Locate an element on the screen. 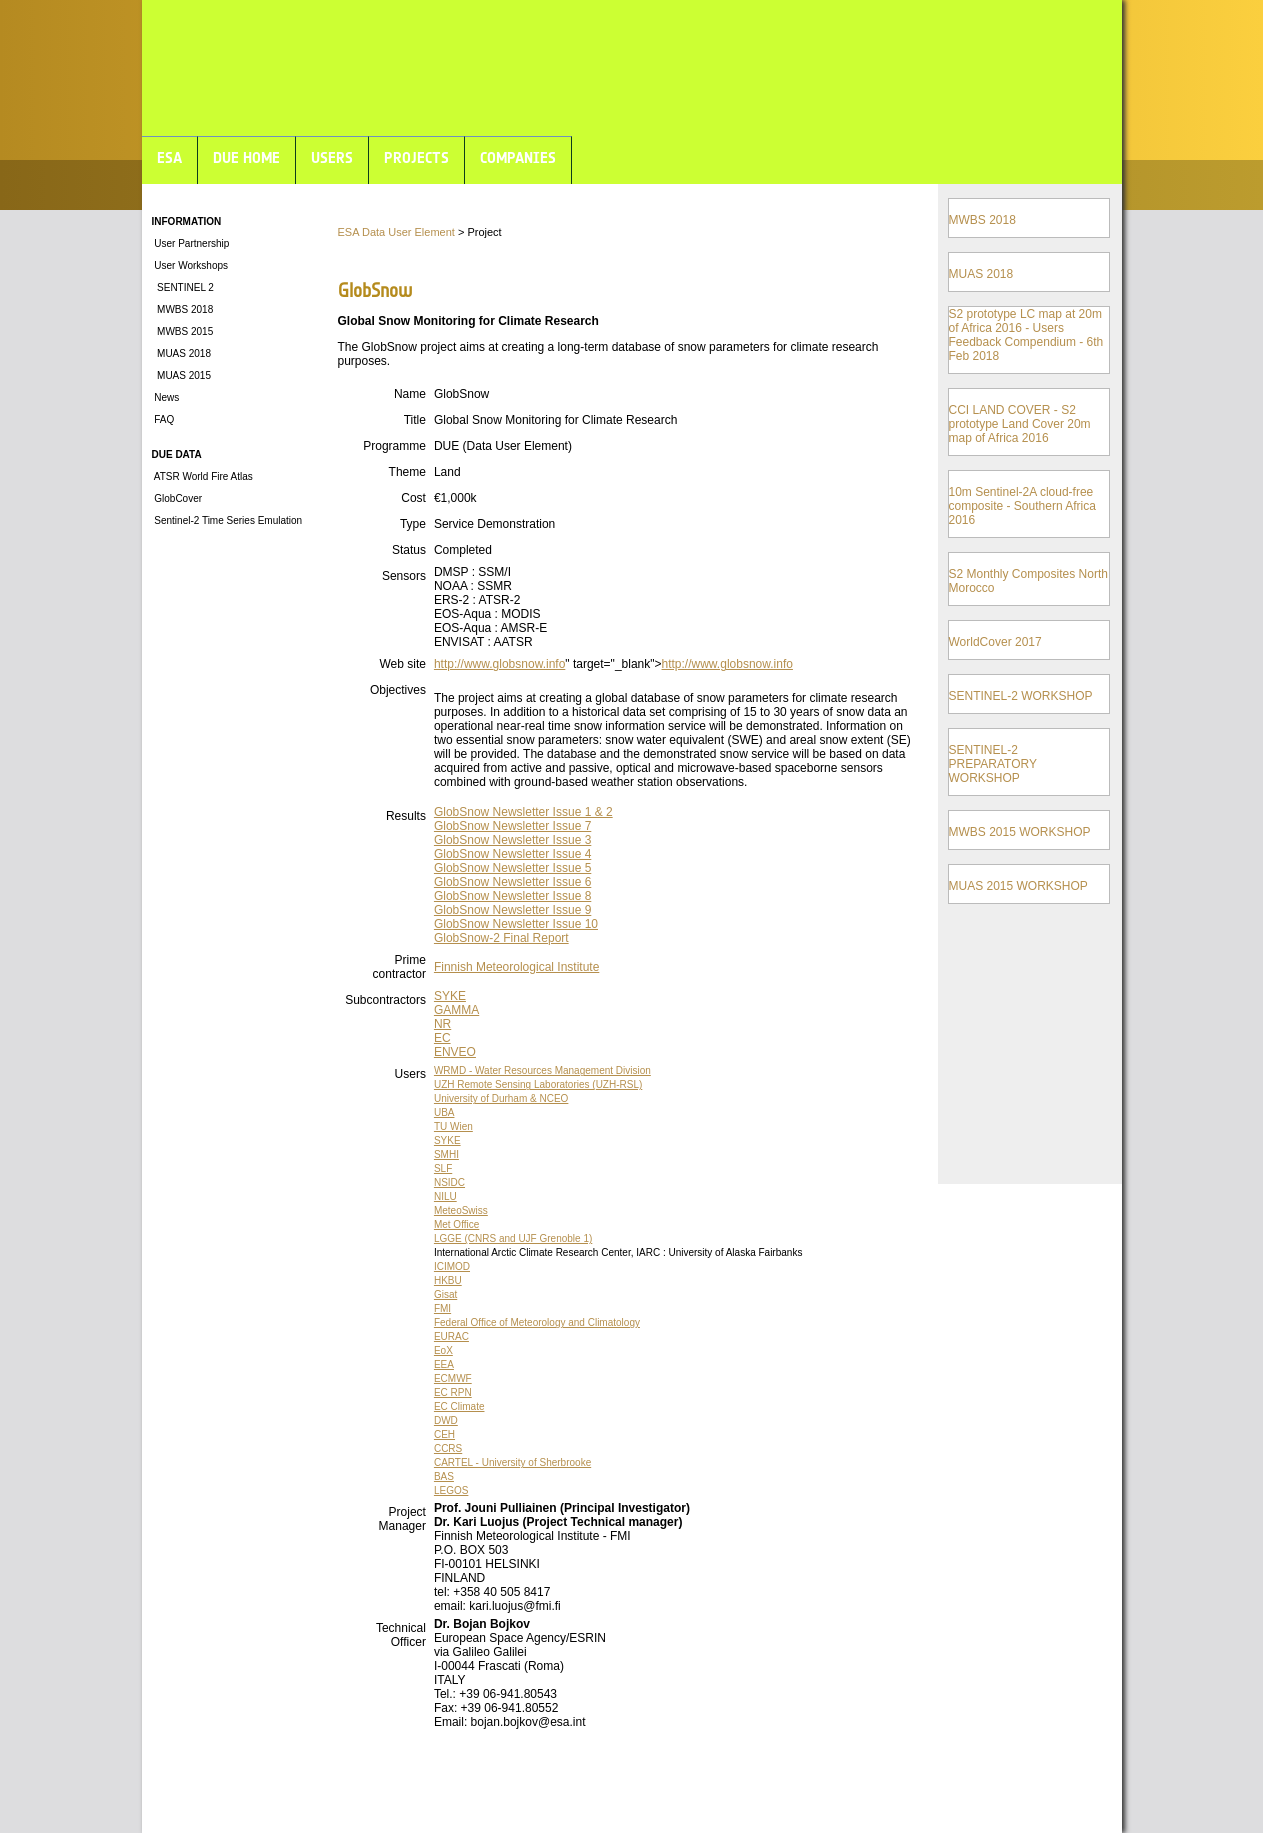  Prime contractor is located at coordinates (399, 967).